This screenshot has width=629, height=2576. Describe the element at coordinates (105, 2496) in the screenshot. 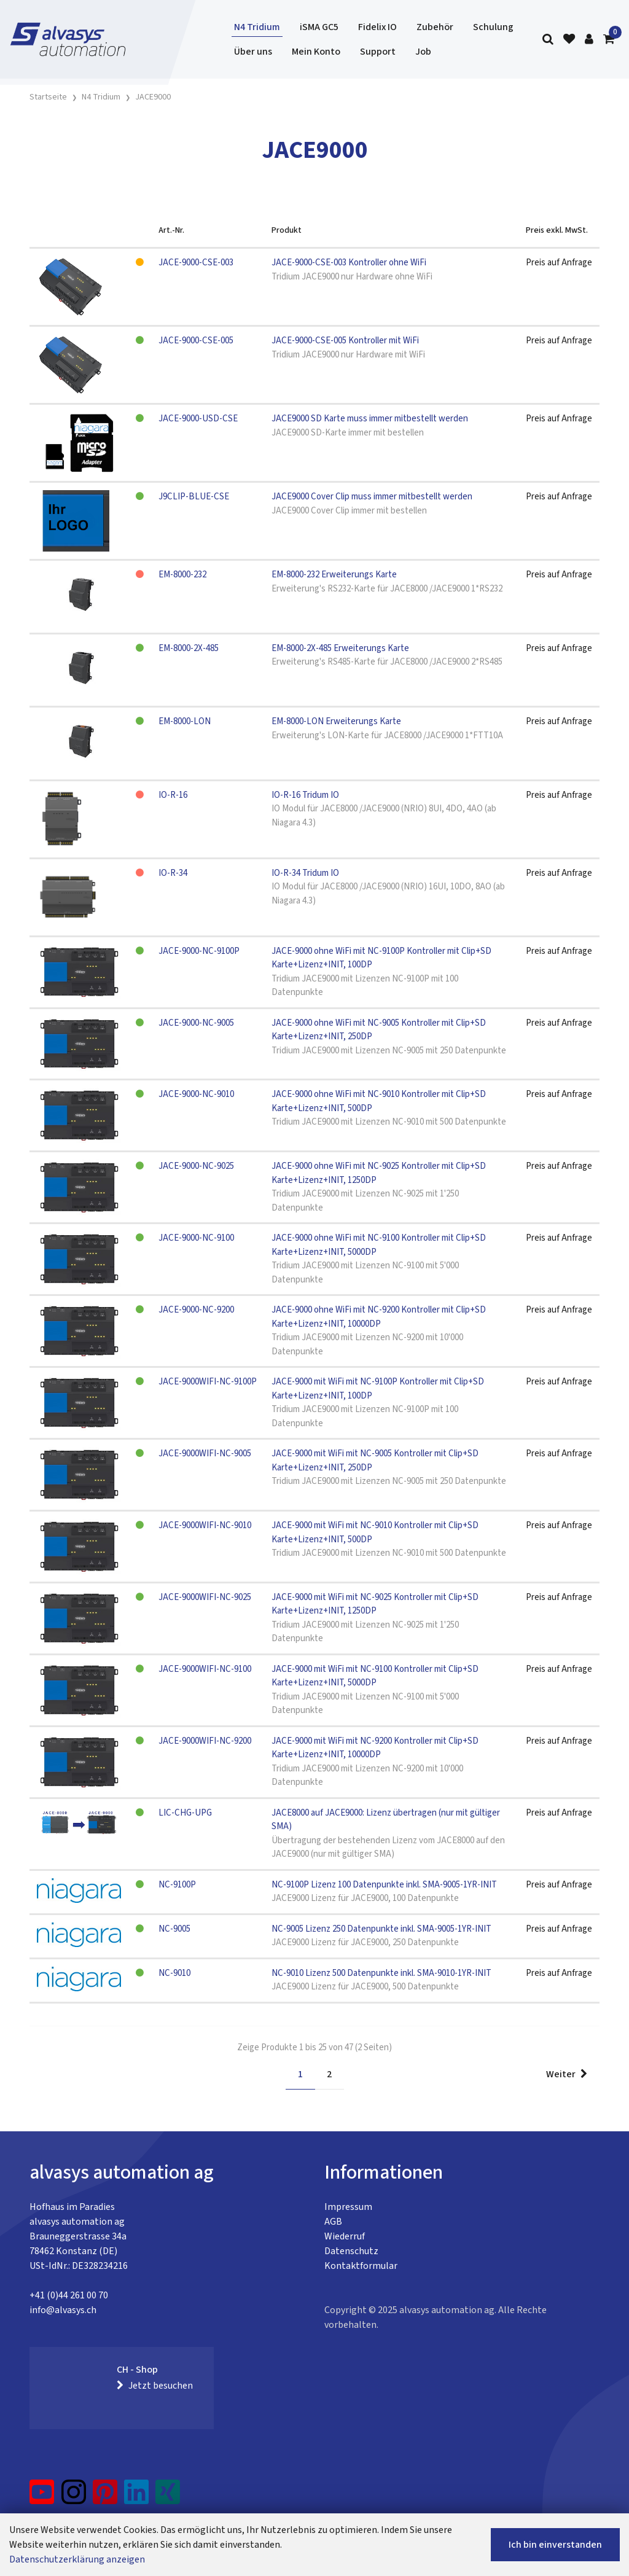

I see `[Pinterest]` at that location.